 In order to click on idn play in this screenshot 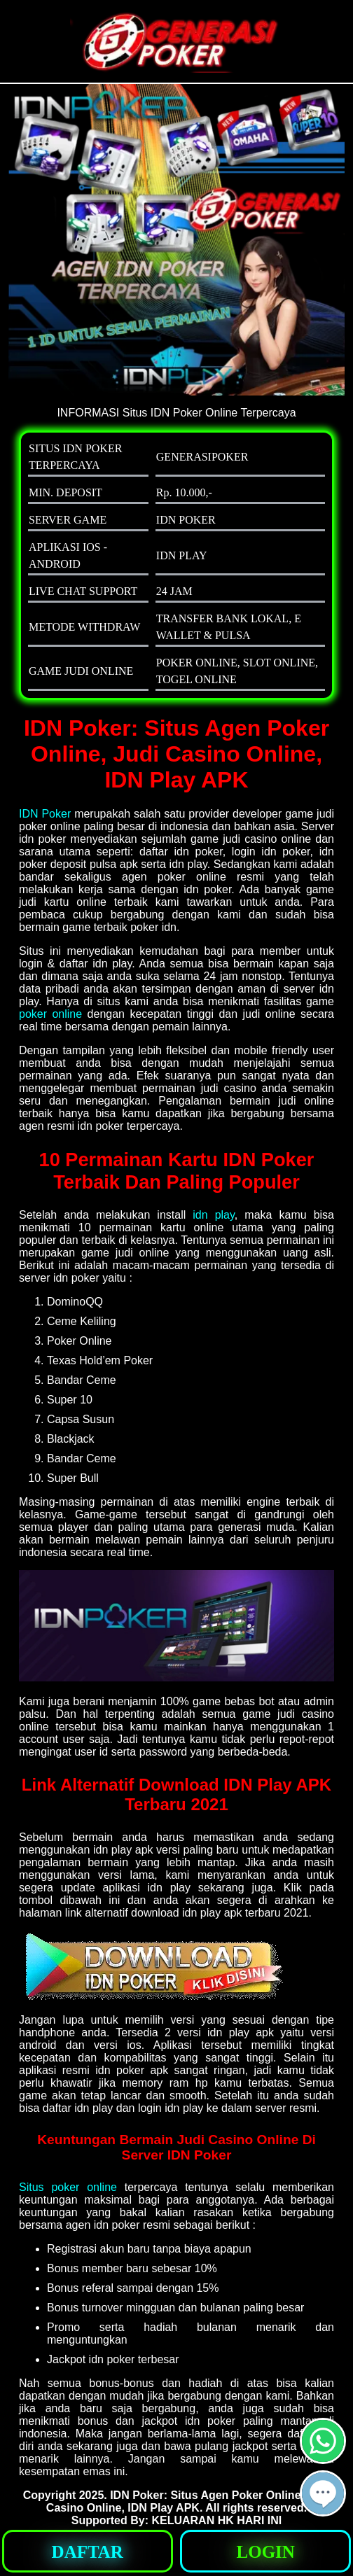, I will do `click(214, 1215)`.